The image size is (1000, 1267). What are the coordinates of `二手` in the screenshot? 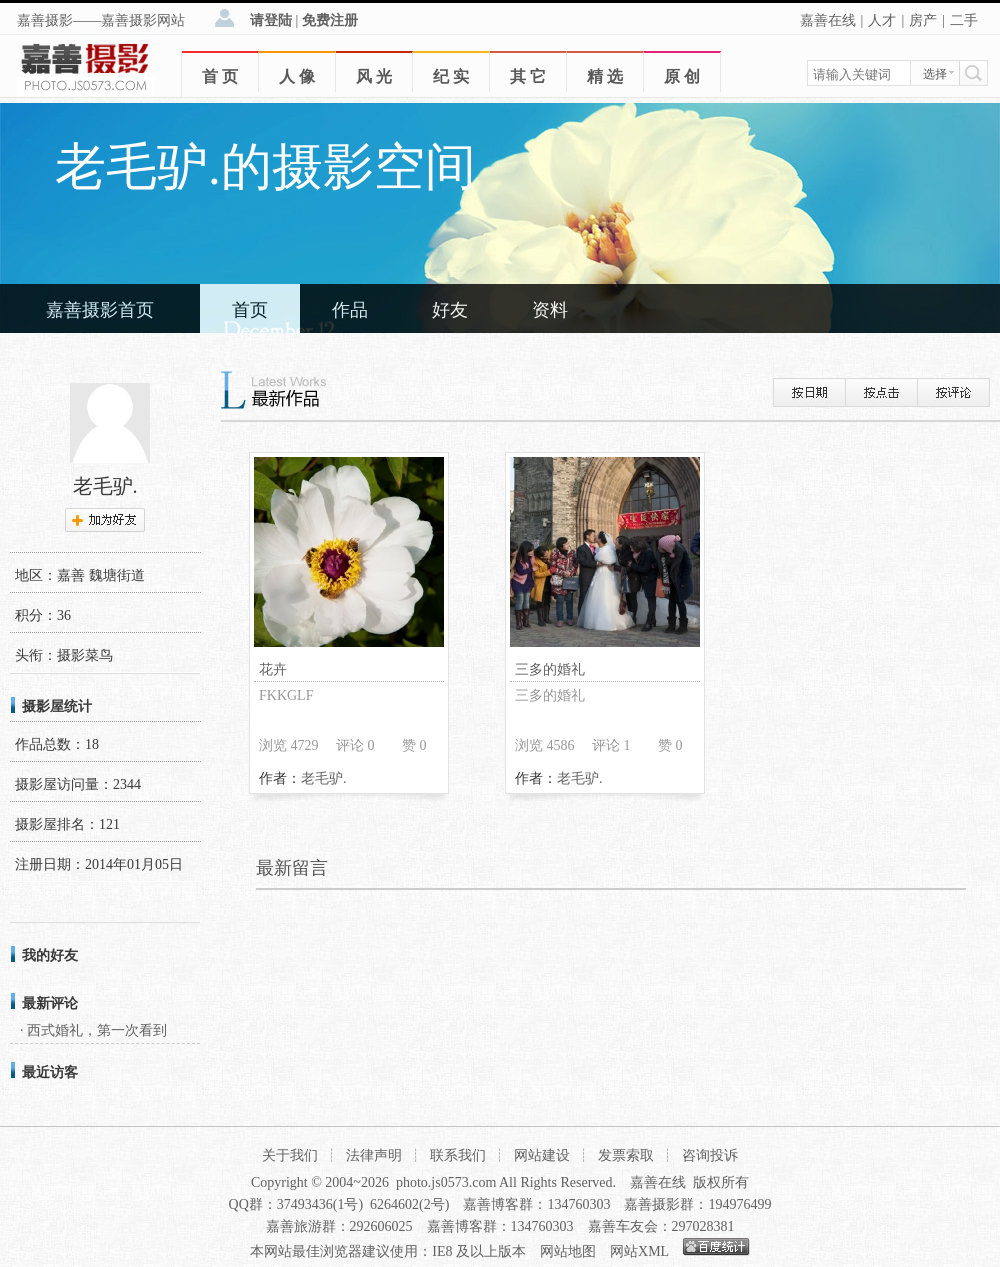 It's located at (964, 20).